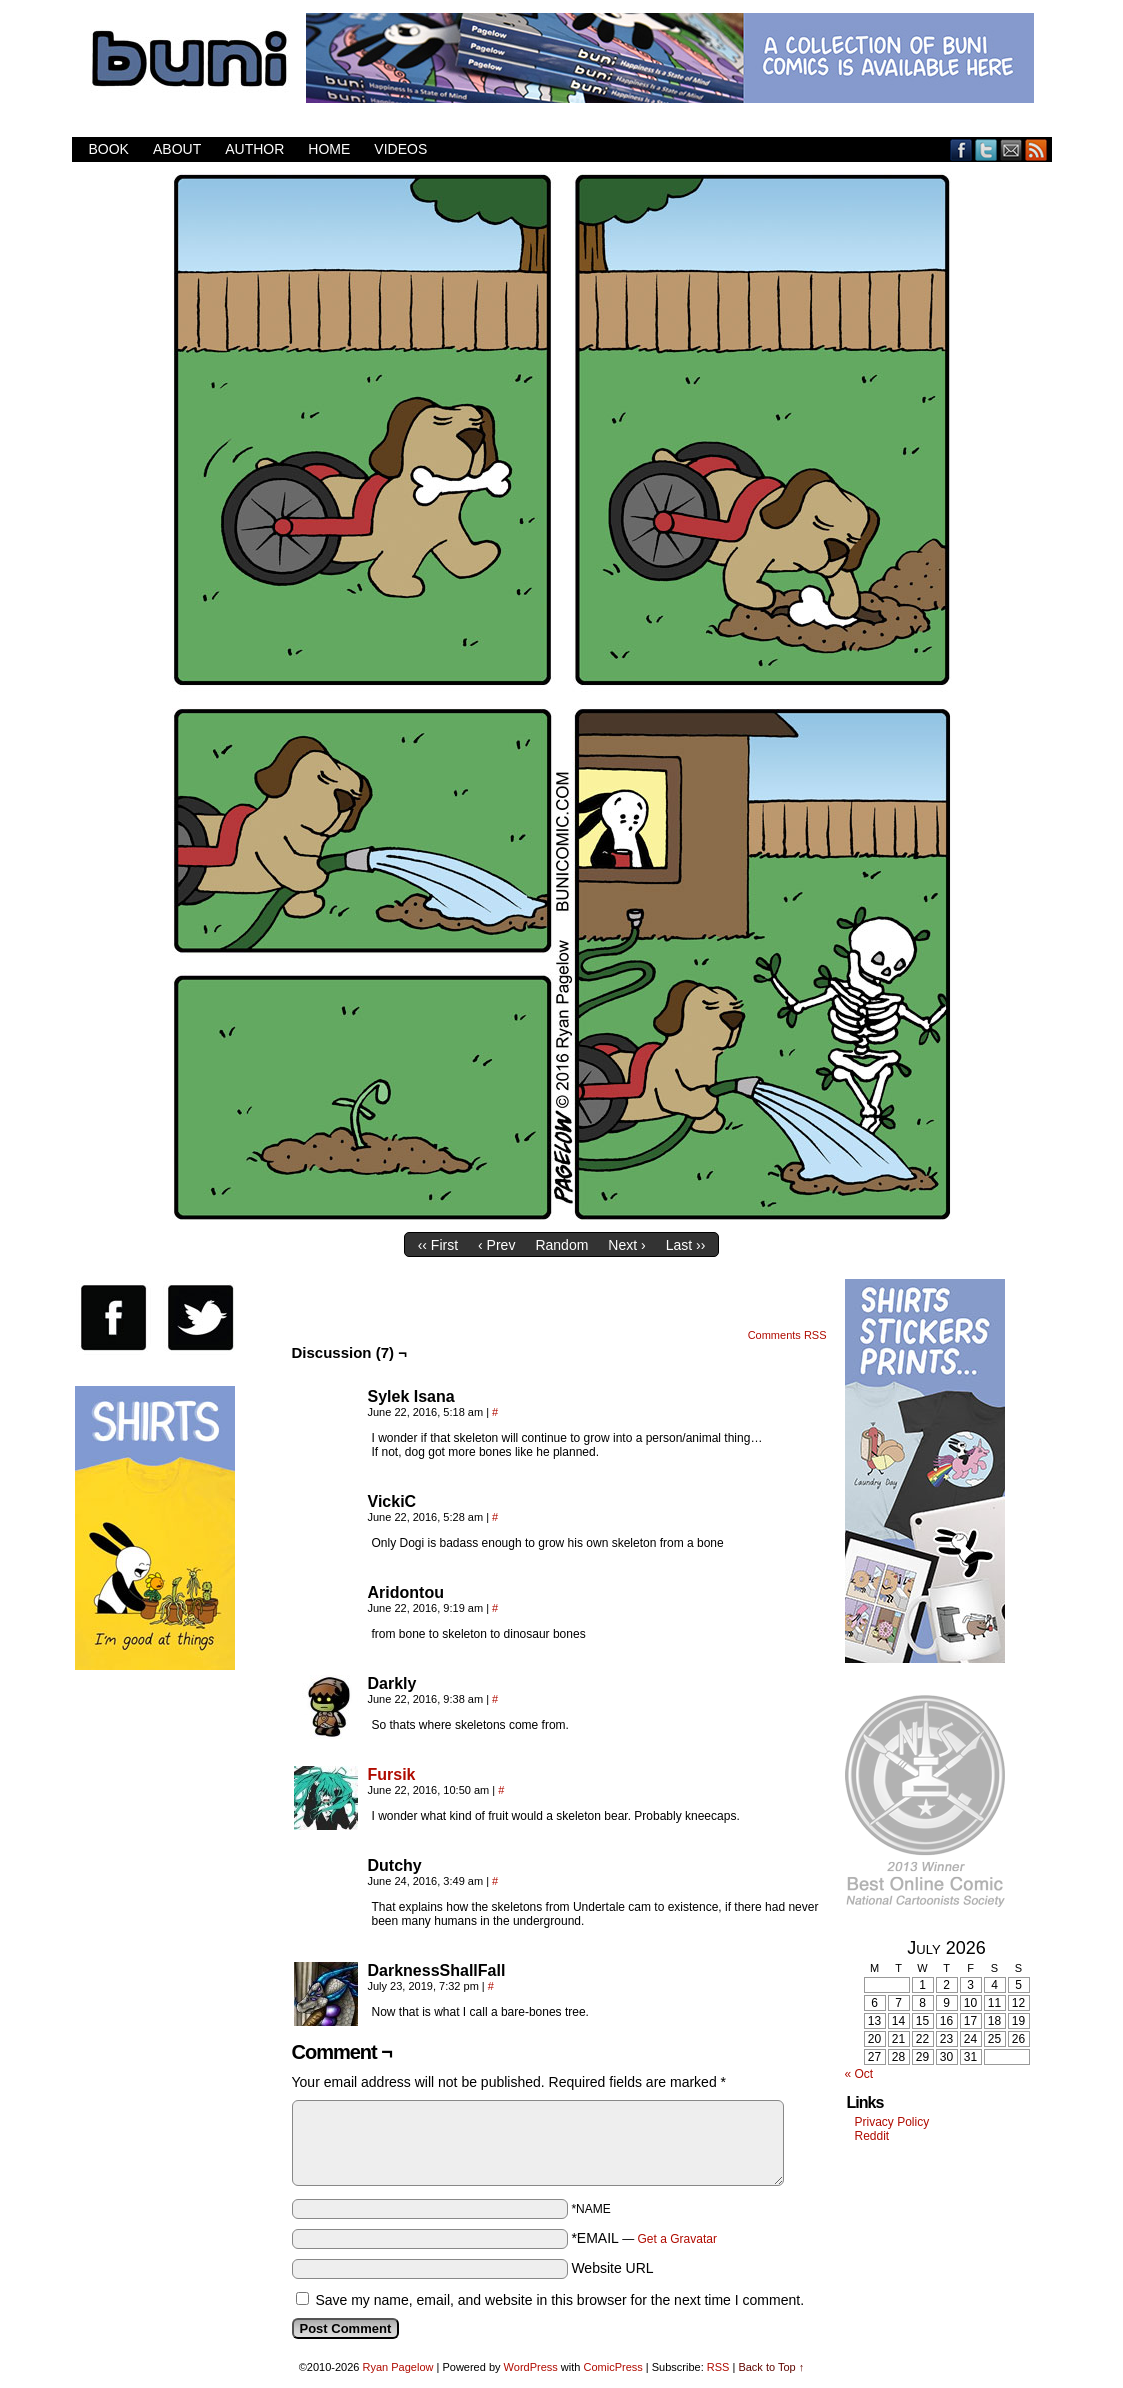 The width and height of the screenshot is (1123, 2388). I want to click on Book, so click(109, 149).